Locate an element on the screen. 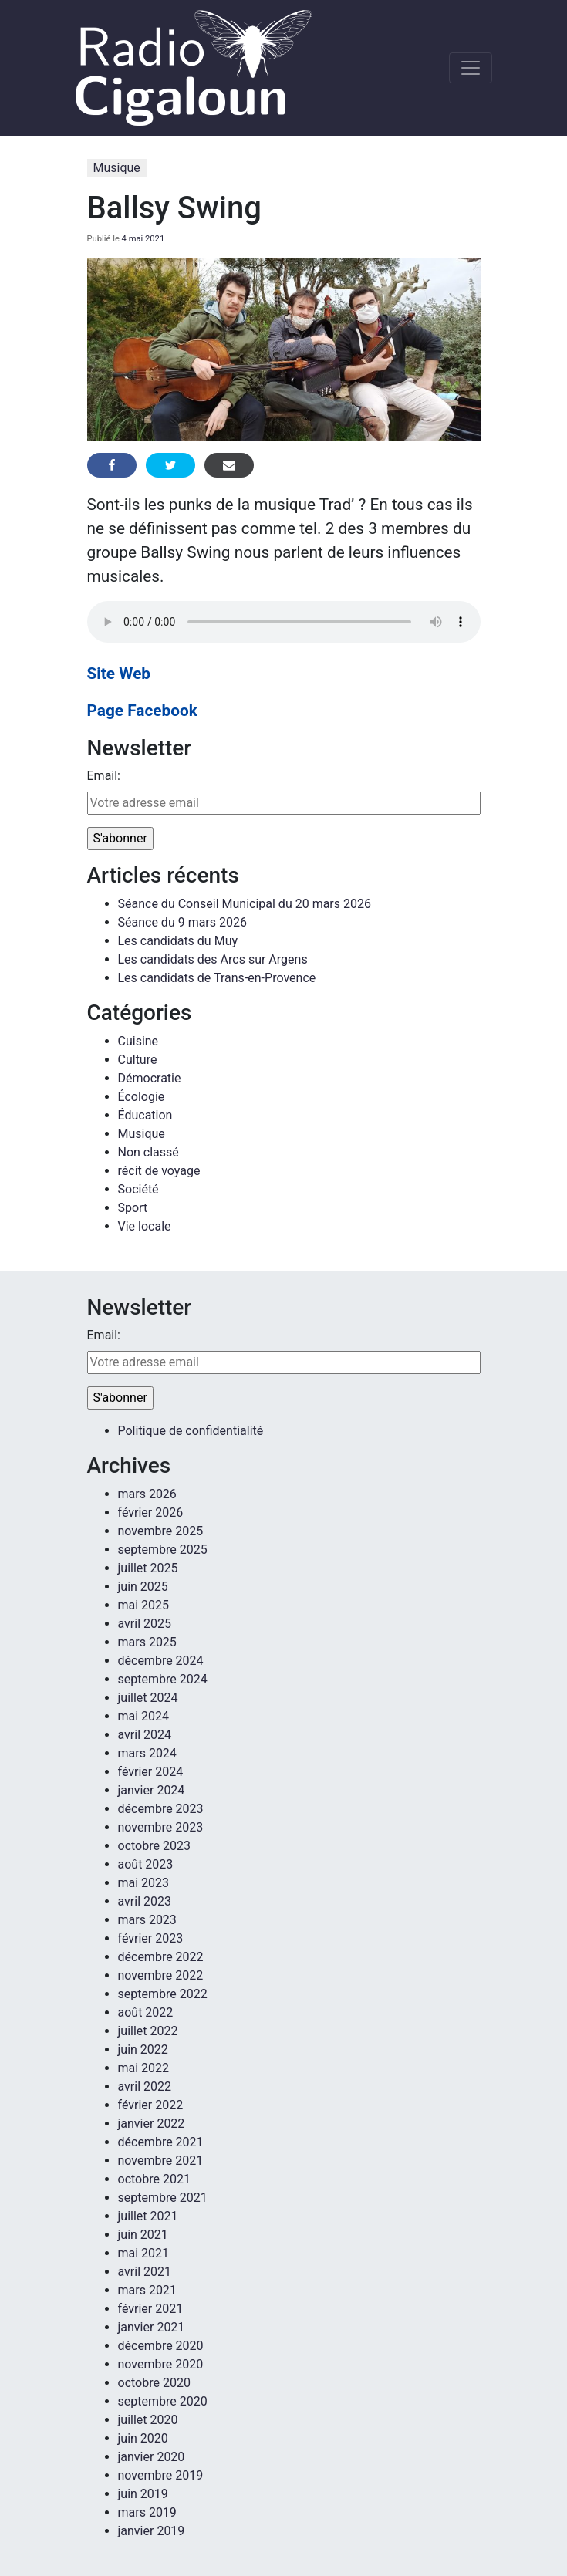  septembre 2020 is located at coordinates (163, 2401).